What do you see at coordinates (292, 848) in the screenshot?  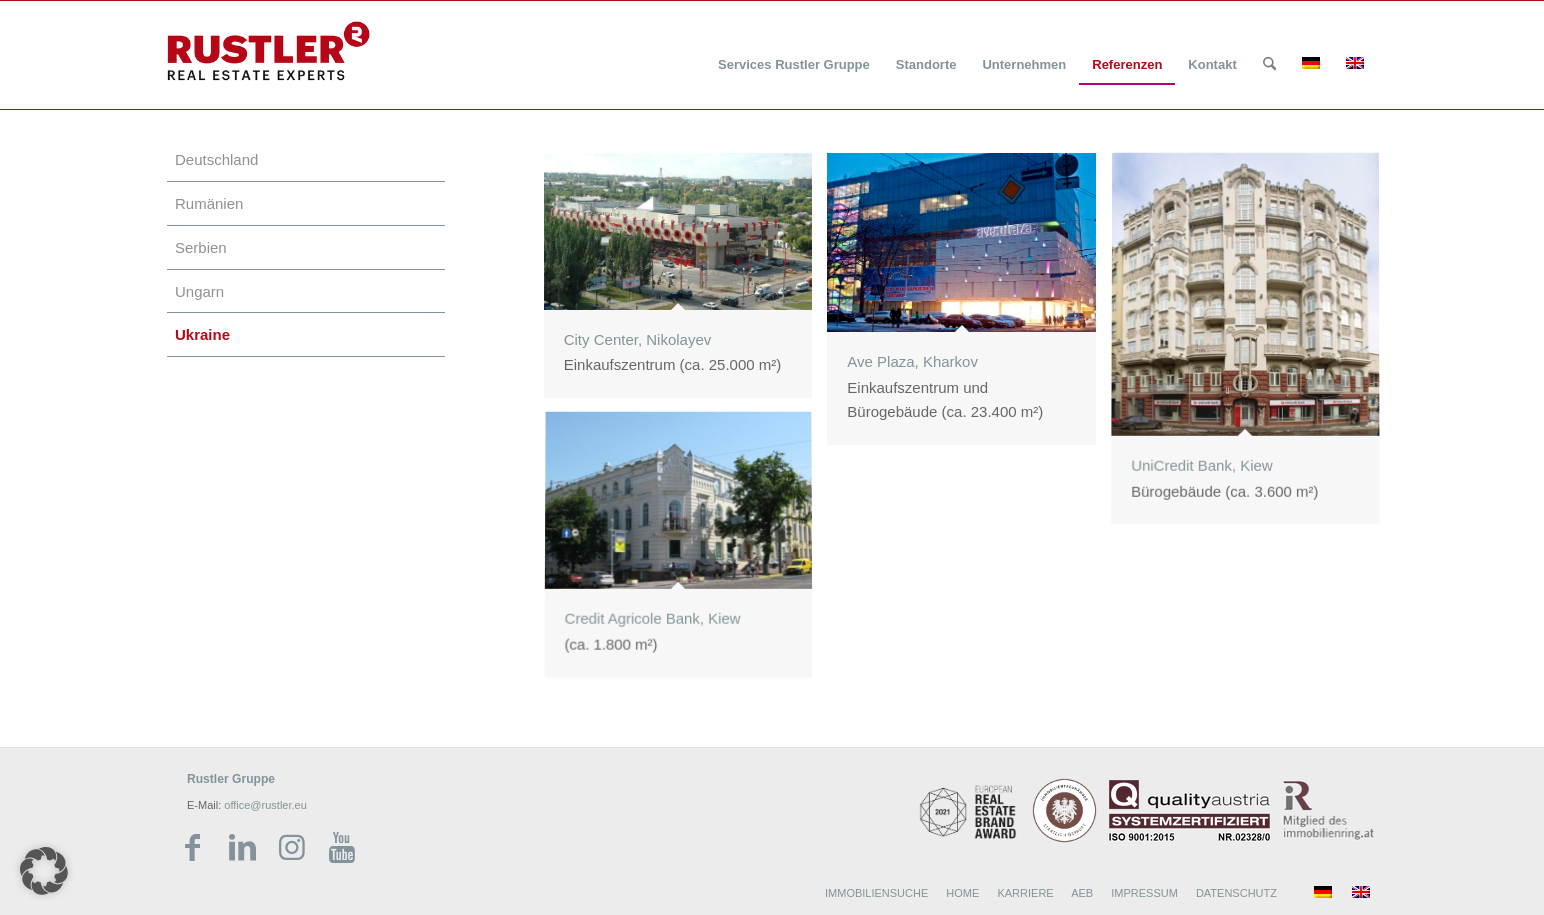 I see `[Link zu Instagram]` at bounding box center [292, 848].